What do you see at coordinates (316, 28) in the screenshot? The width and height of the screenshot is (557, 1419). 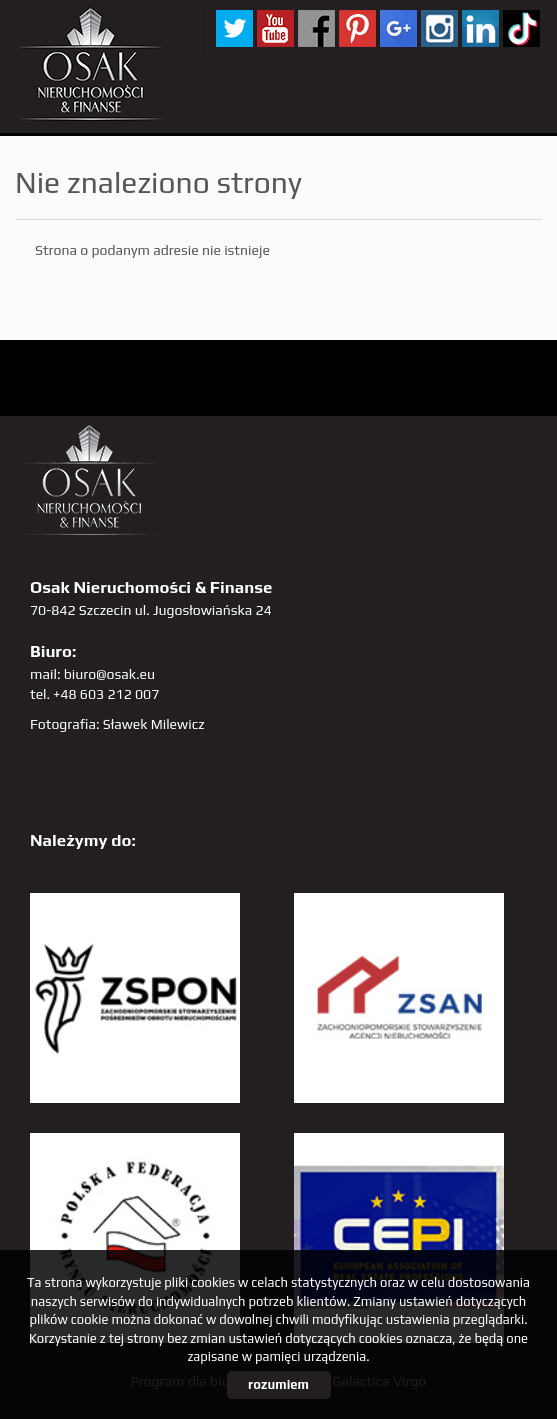 I see `facebook` at bounding box center [316, 28].